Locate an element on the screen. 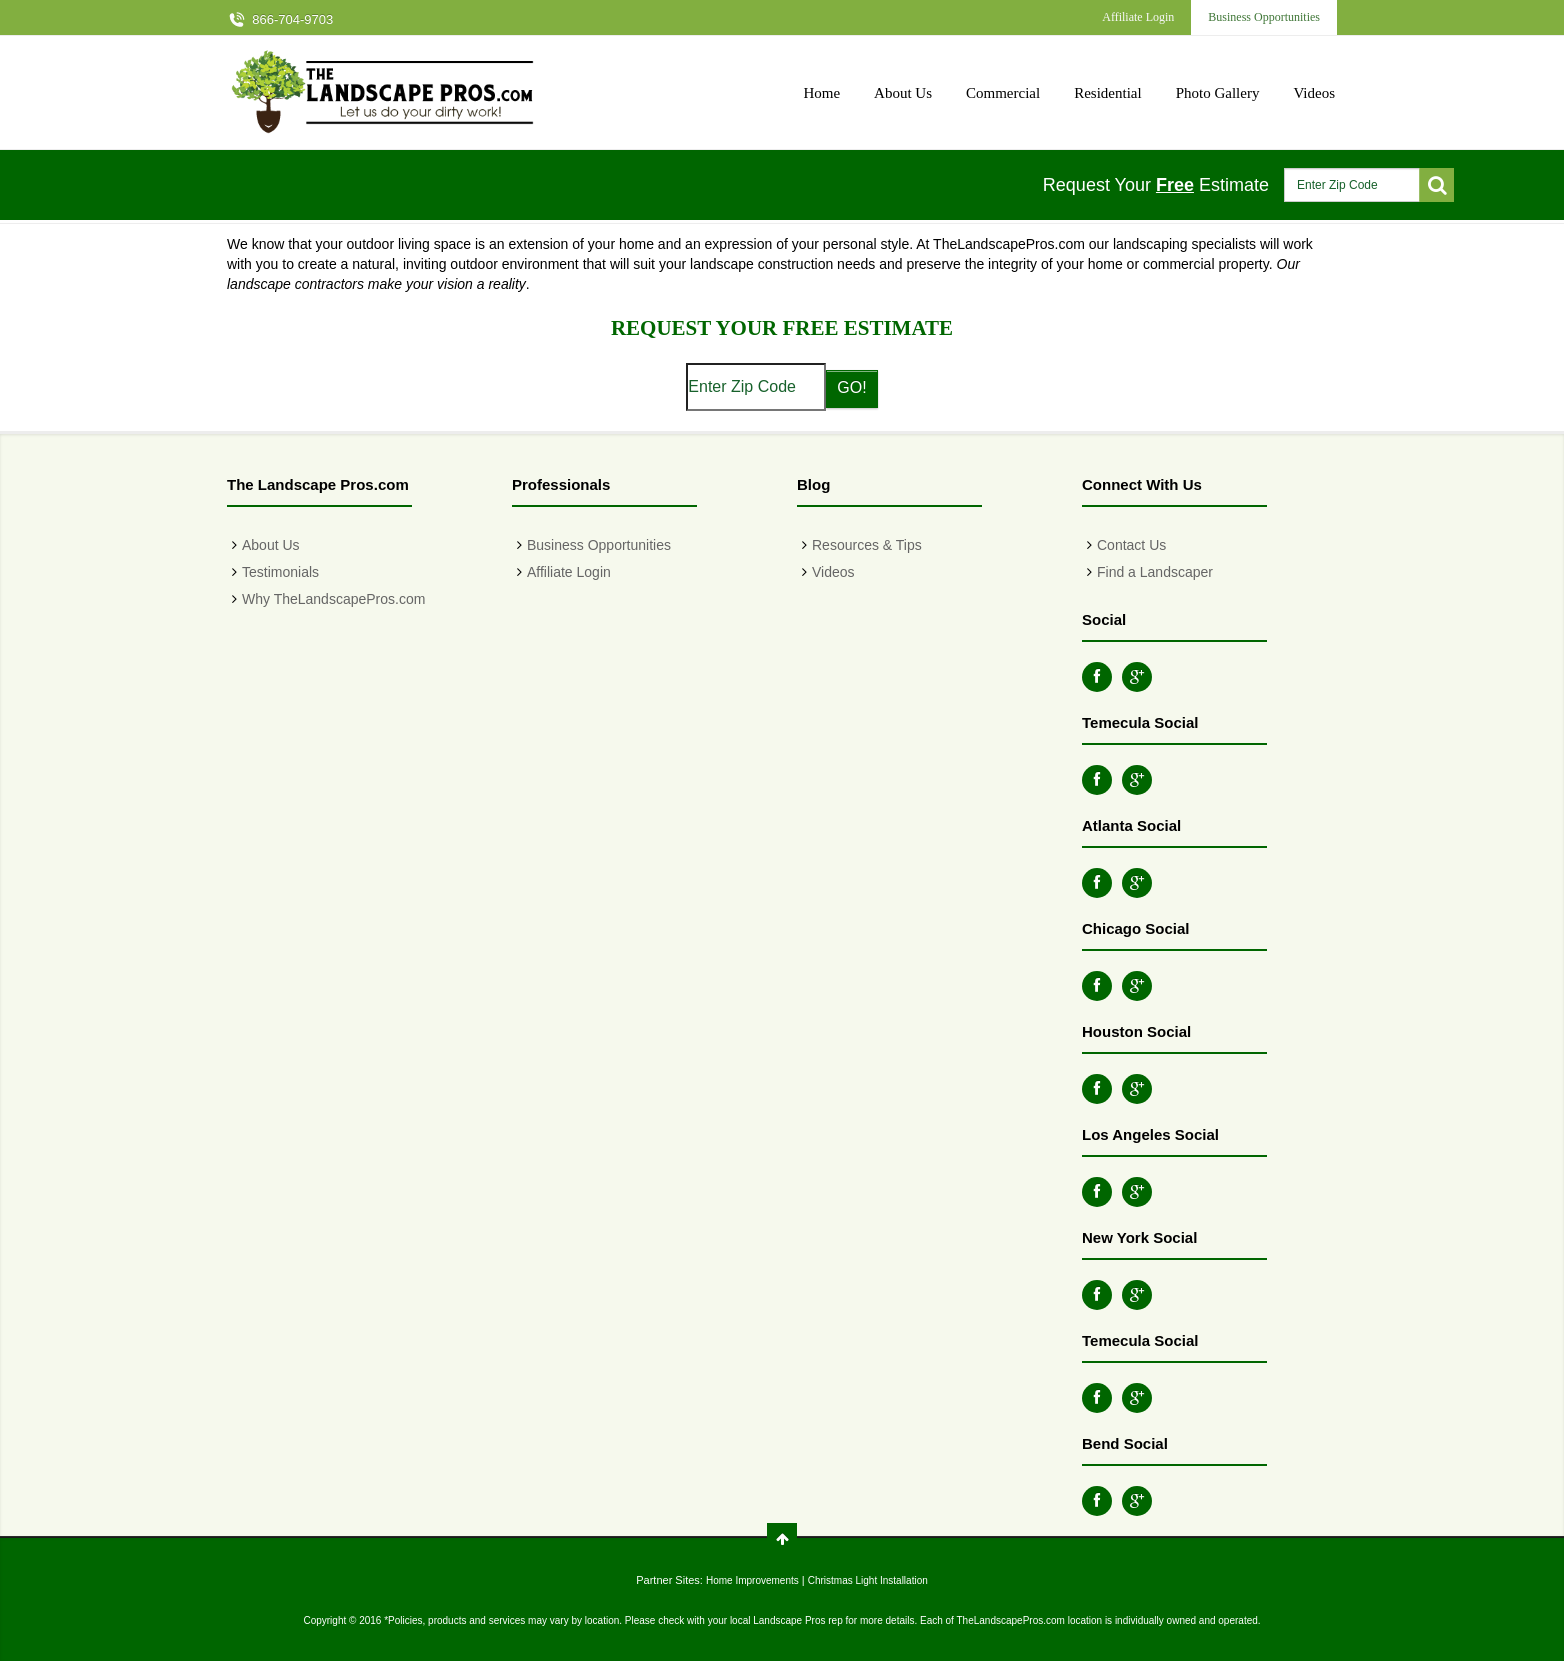 The height and width of the screenshot is (1661, 1564). Why TheLandscapePros.com is located at coordinates (333, 599).